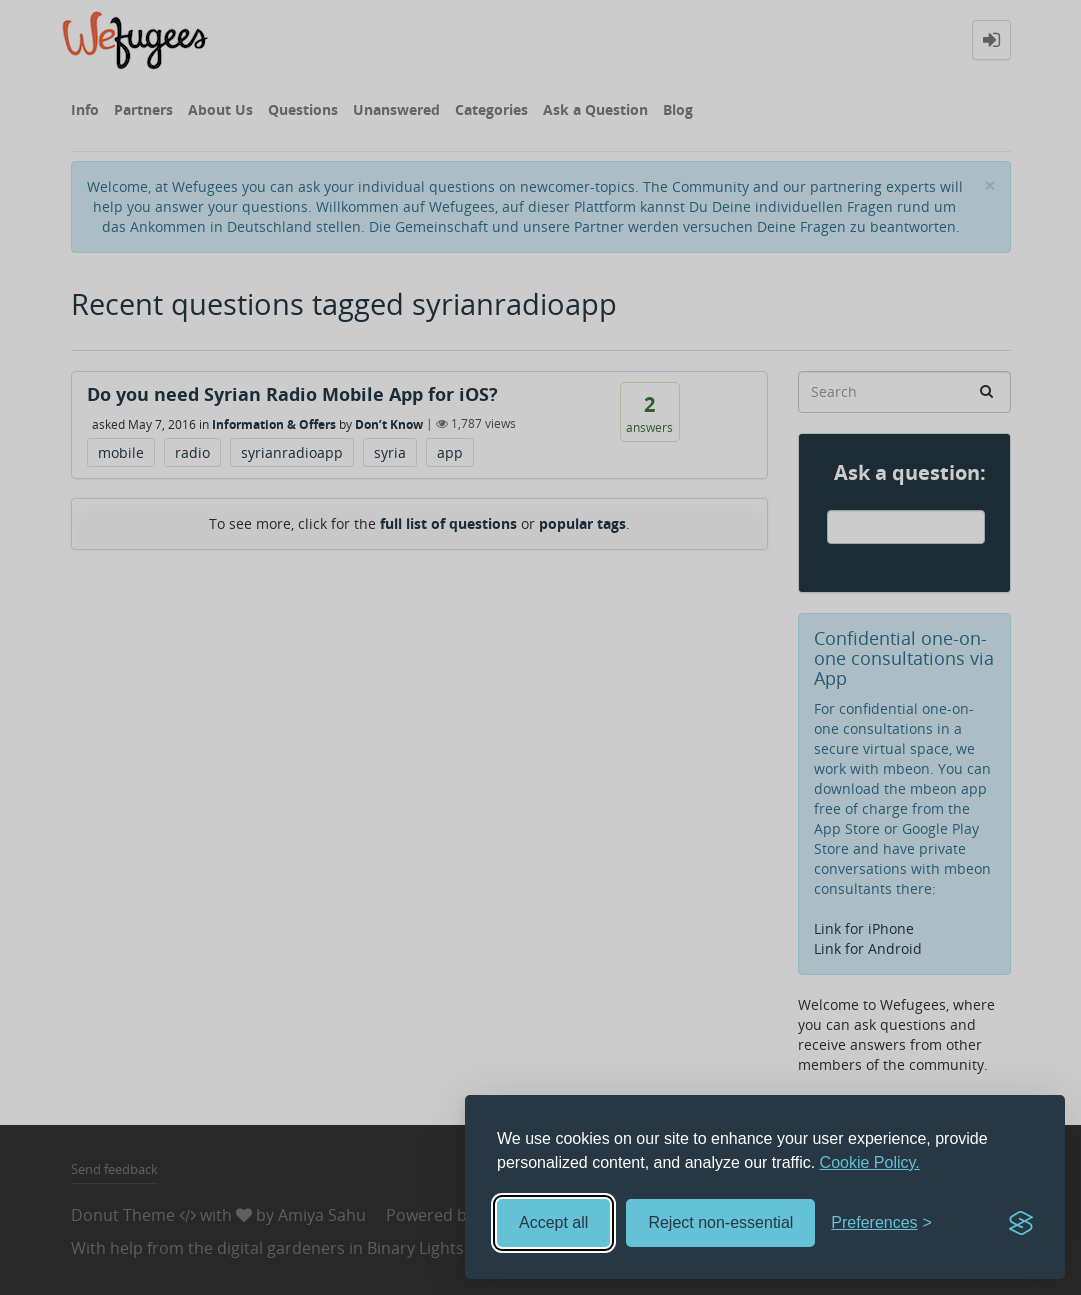 The height and width of the screenshot is (1295, 1081). What do you see at coordinates (553, 1222) in the screenshot?
I see `Accept all [Accept all cookies]` at bounding box center [553, 1222].